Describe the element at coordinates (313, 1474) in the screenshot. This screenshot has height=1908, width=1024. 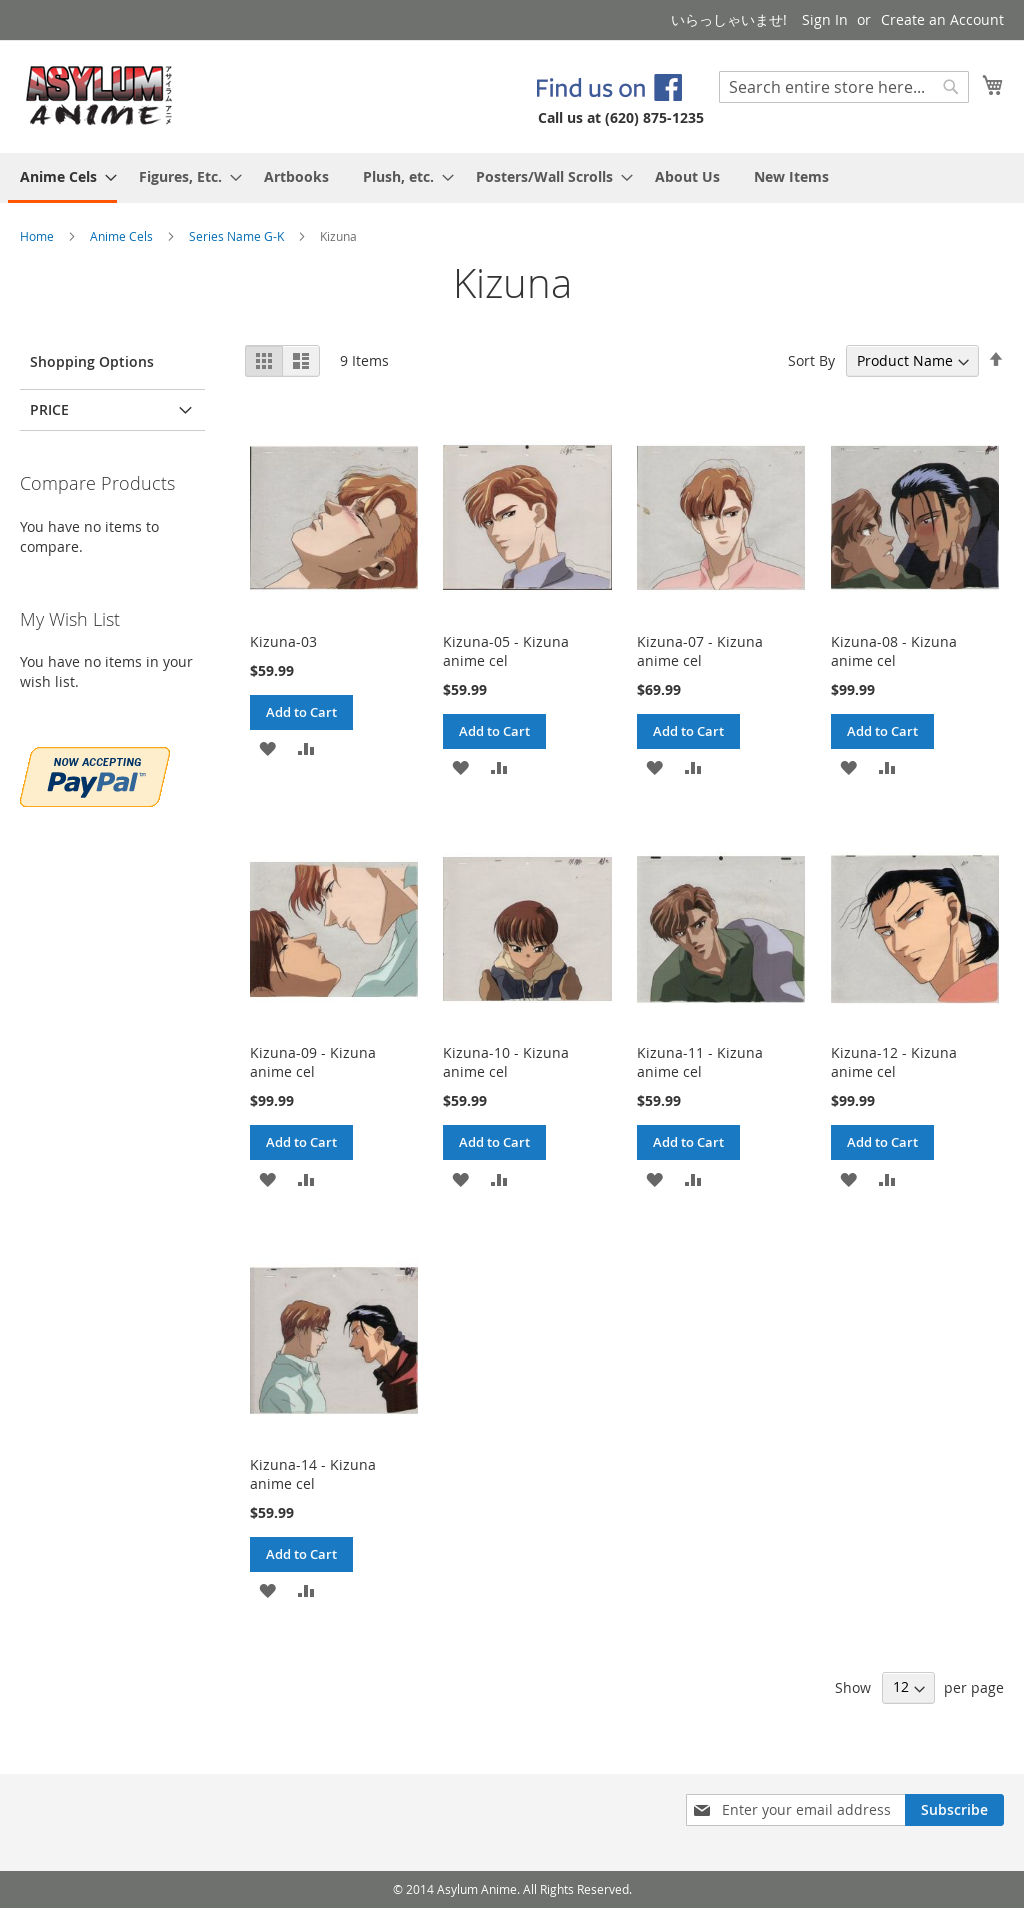
I see `Kizuna-14 - Kizuna anime cel` at that location.